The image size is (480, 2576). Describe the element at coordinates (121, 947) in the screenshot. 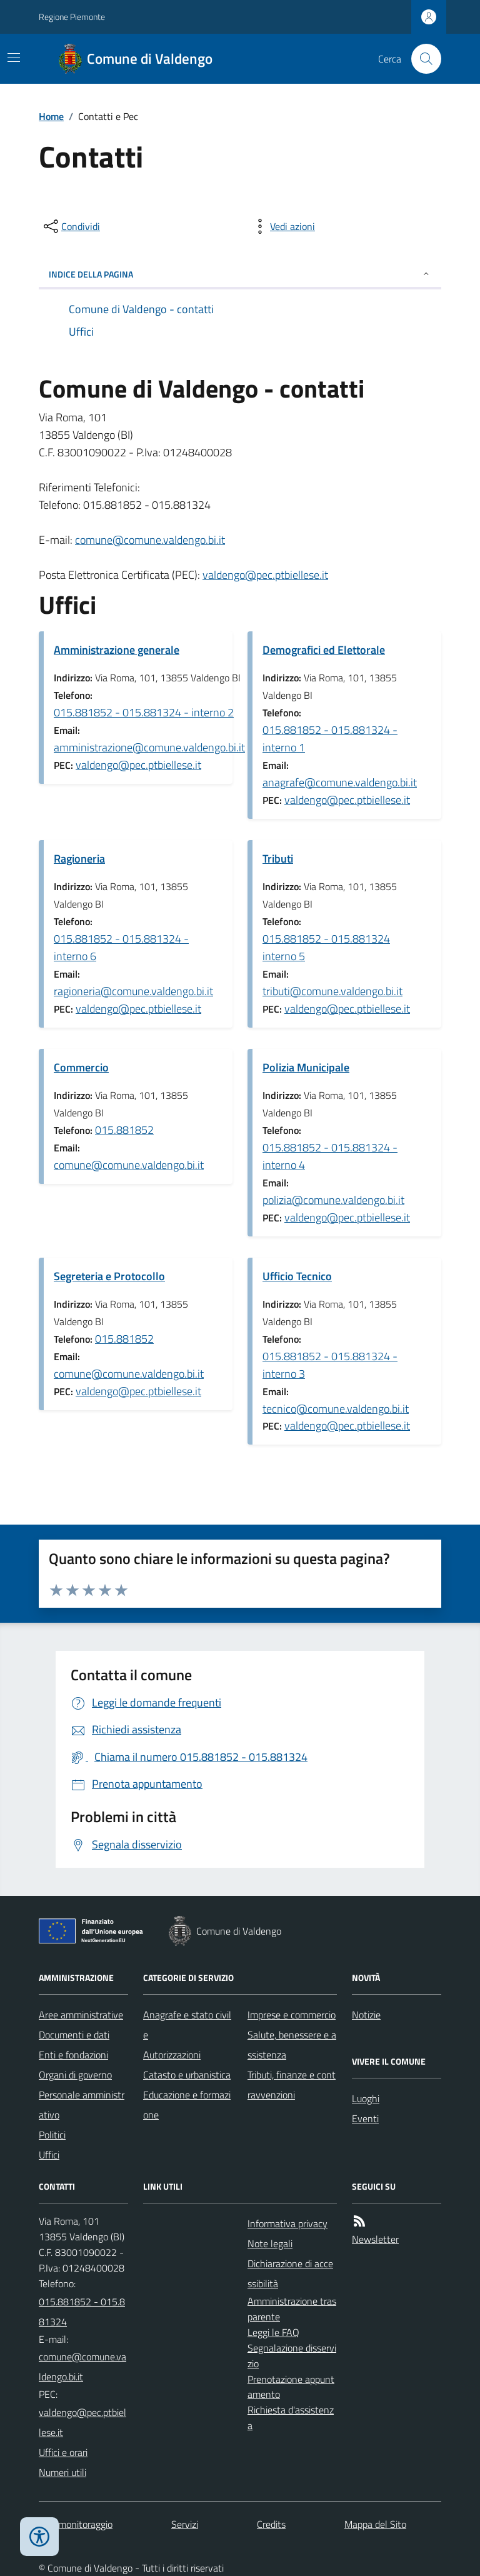

I see `015.881852 - 015.881324 - interno 6` at that location.